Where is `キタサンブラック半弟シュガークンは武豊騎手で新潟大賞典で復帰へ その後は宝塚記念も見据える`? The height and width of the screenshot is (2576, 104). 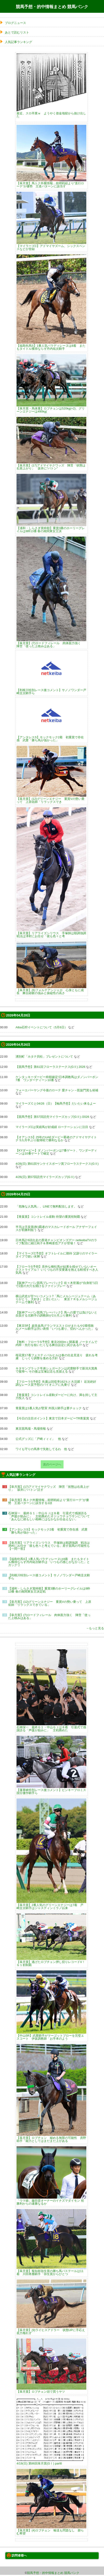
キタサンブラック半弟シュガークンは武豊騎手で新潟大賞典で復帰へ その後は宝塚記念も見据える is located at coordinates (56, 1370).